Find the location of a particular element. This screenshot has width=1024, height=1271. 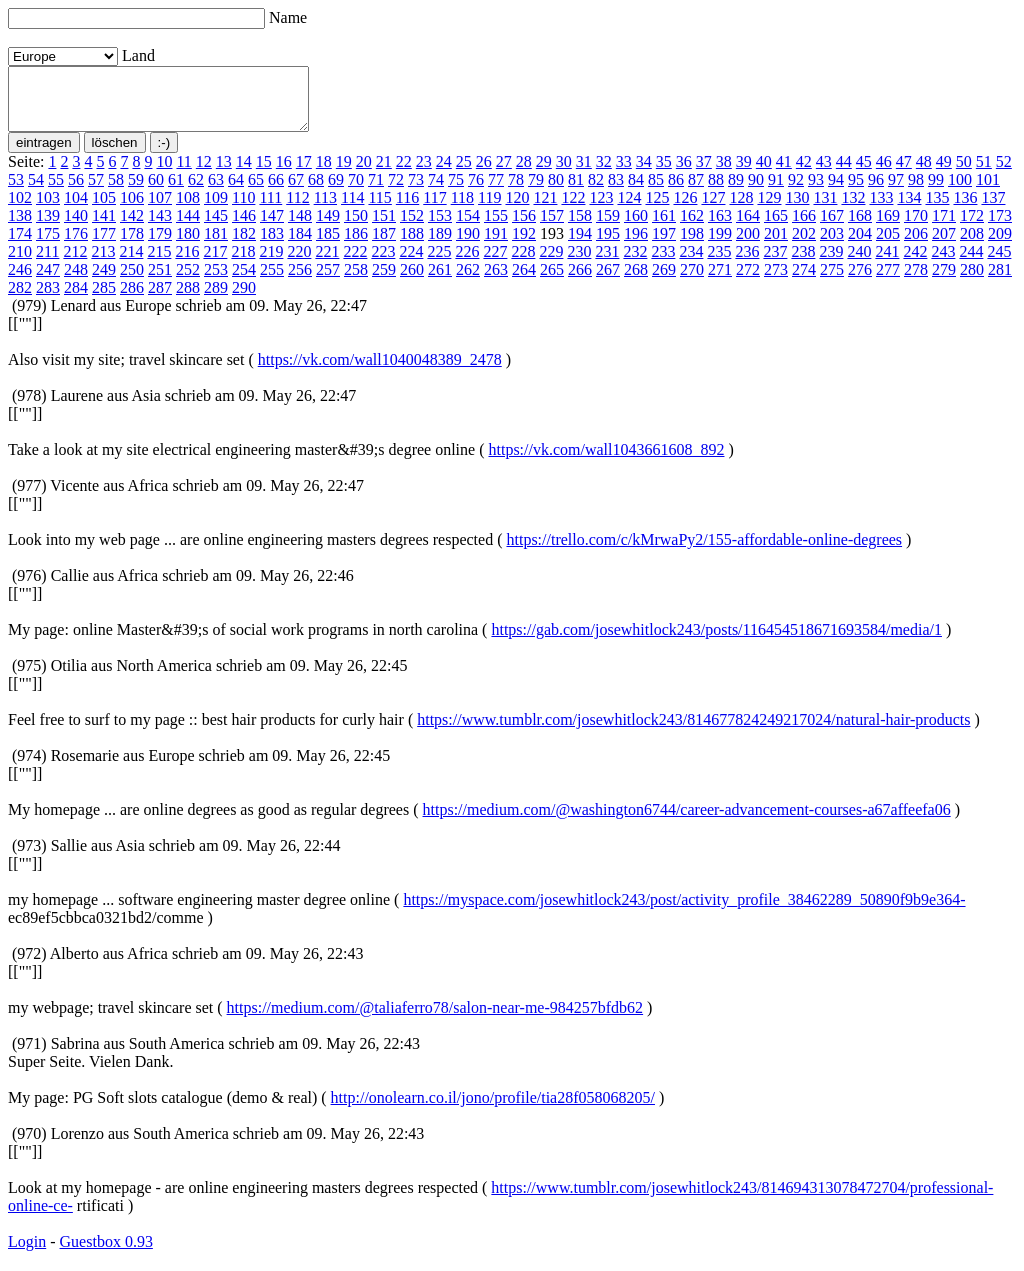

174 is located at coordinates (20, 245).